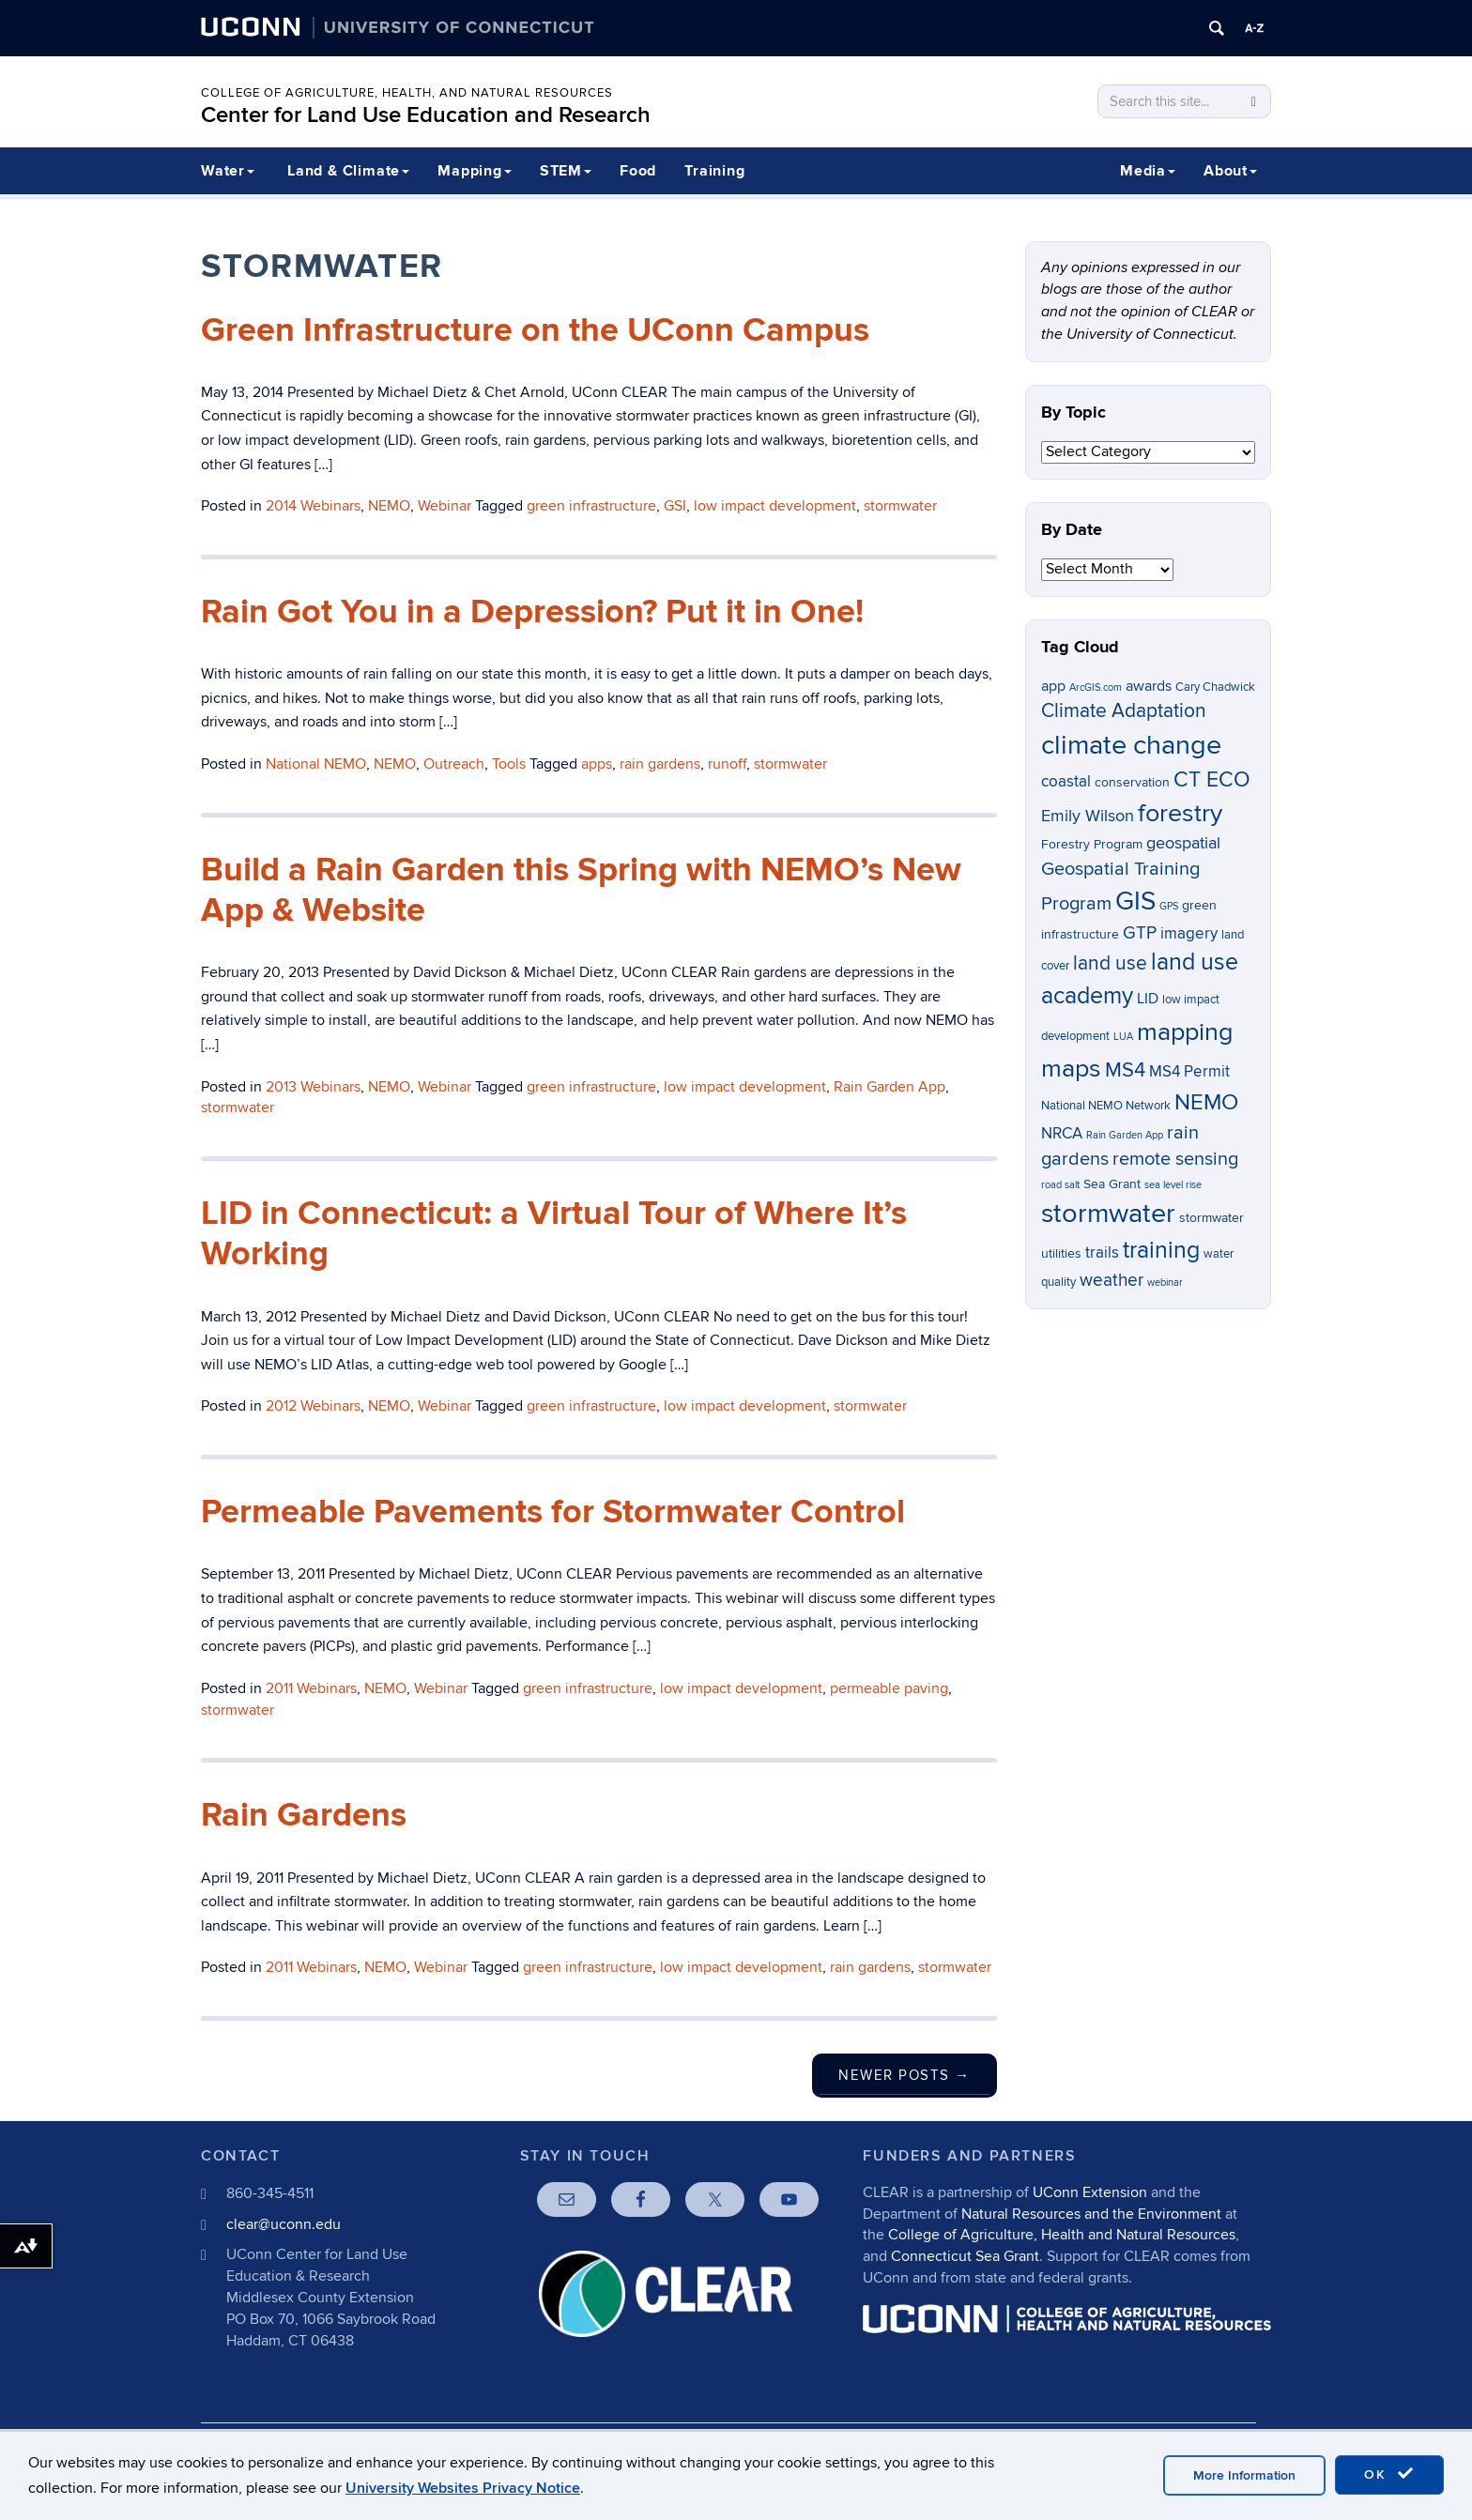 Image resolution: width=1472 pixels, height=2520 pixels. What do you see at coordinates (1161, 1250) in the screenshot?
I see `training [training (18 items)]` at bounding box center [1161, 1250].